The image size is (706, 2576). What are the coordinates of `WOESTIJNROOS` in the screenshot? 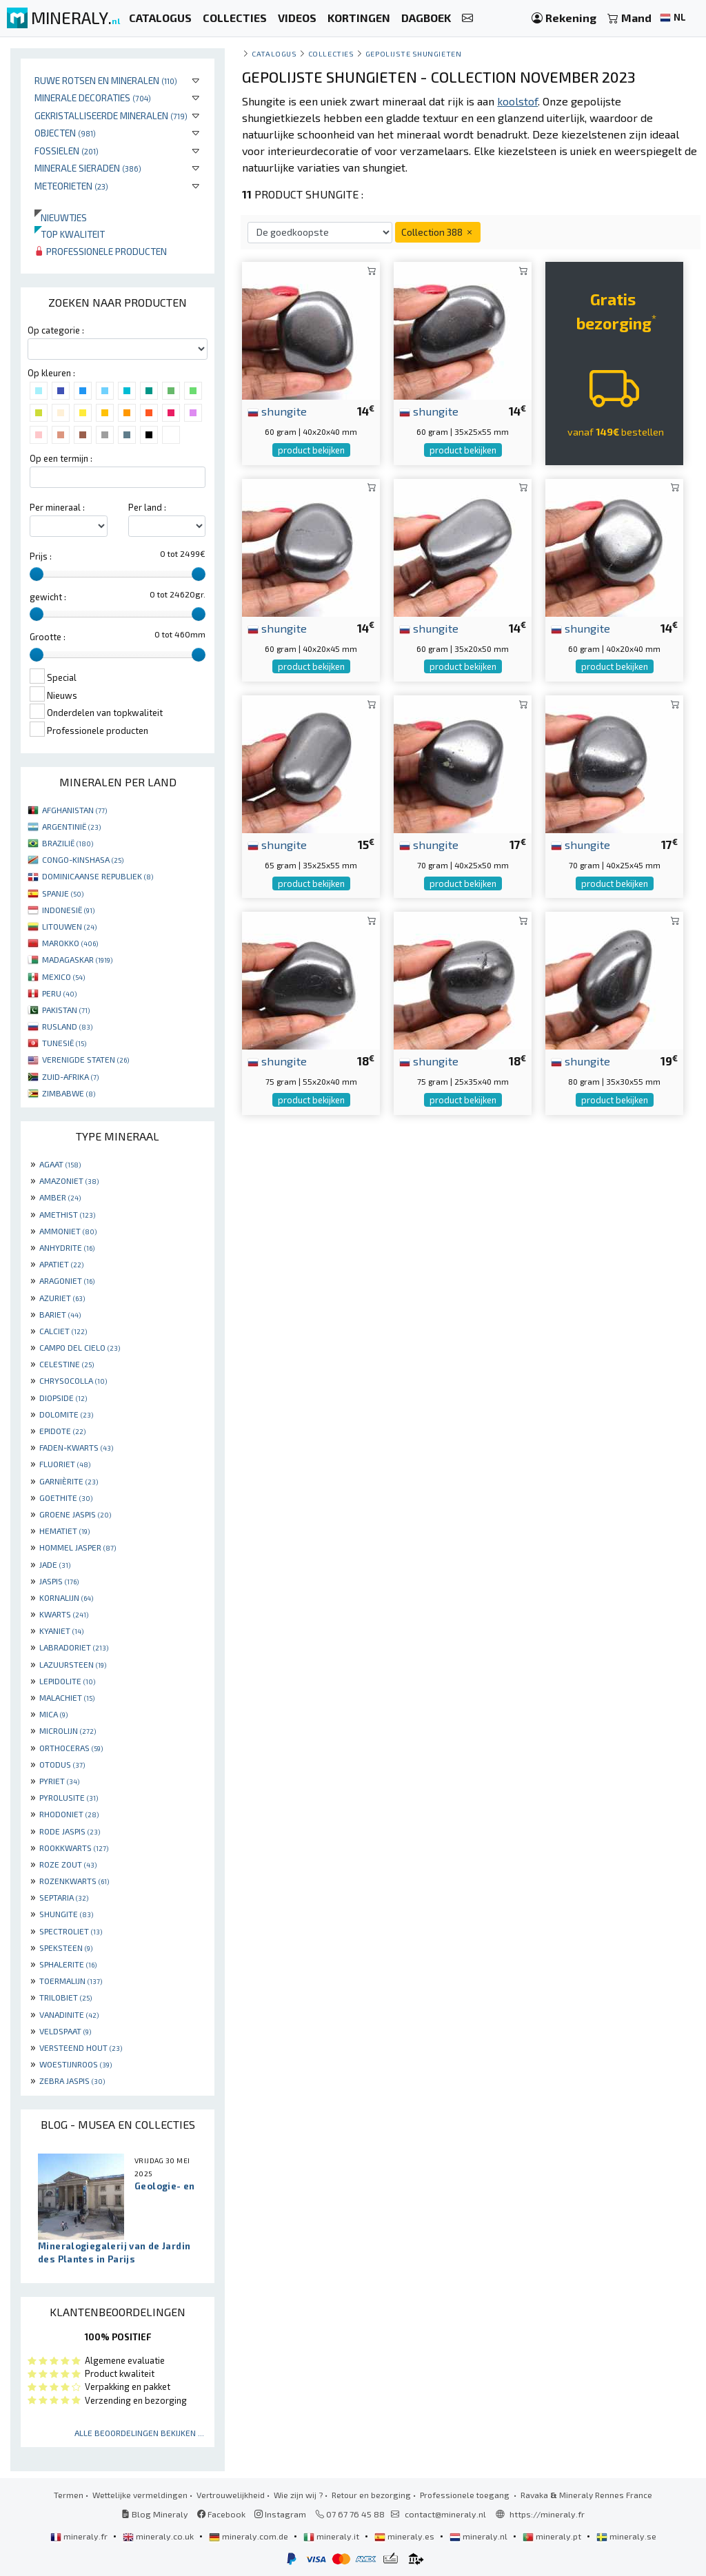 It's located at (75, 2064).